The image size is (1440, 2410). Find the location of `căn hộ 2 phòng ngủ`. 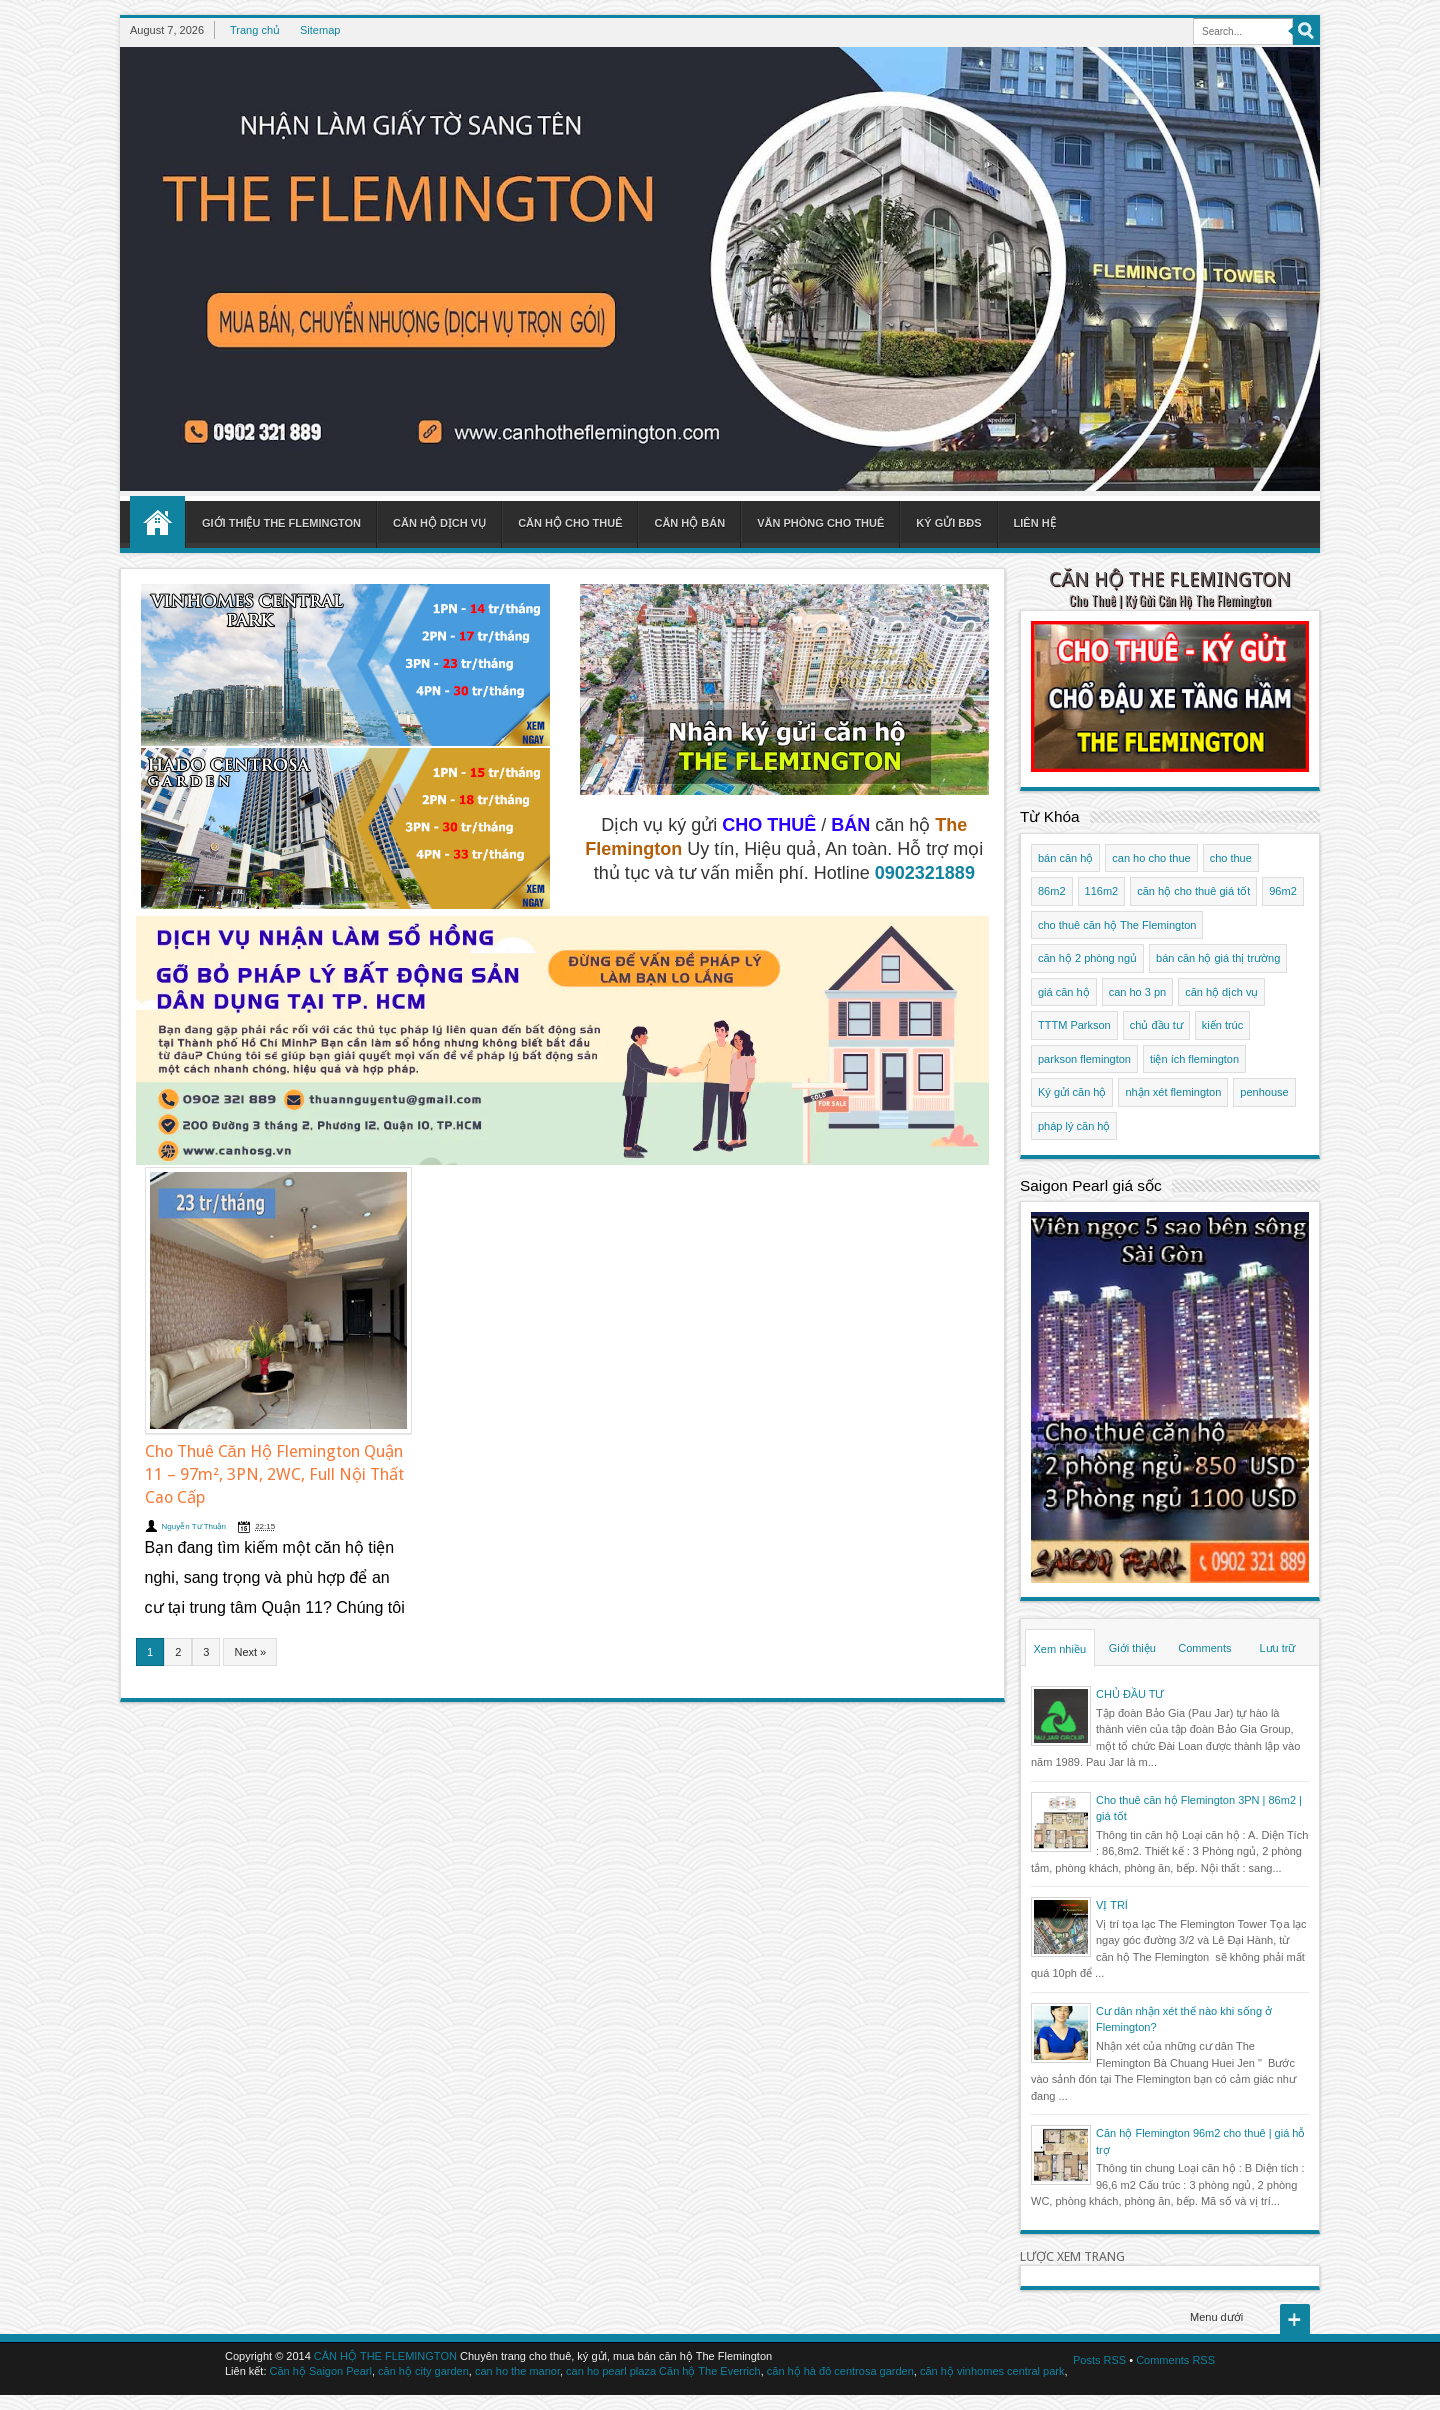

căn hộ 2 phòng ngủ is located at coordinates (1087, 958).